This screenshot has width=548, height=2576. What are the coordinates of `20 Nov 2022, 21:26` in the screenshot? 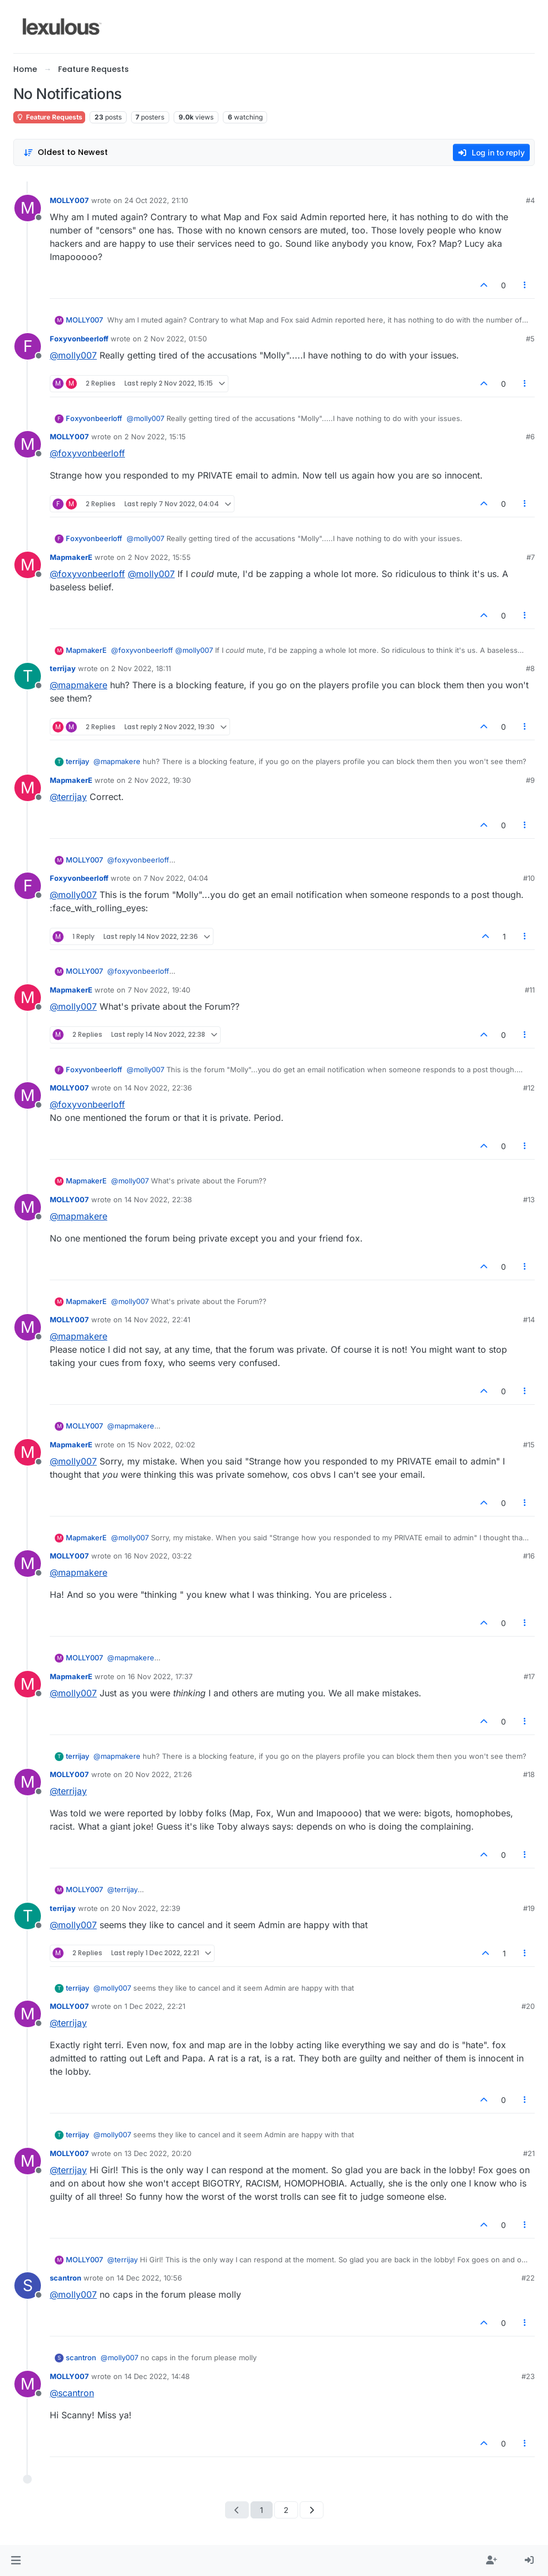 It's located at (158, 1774).